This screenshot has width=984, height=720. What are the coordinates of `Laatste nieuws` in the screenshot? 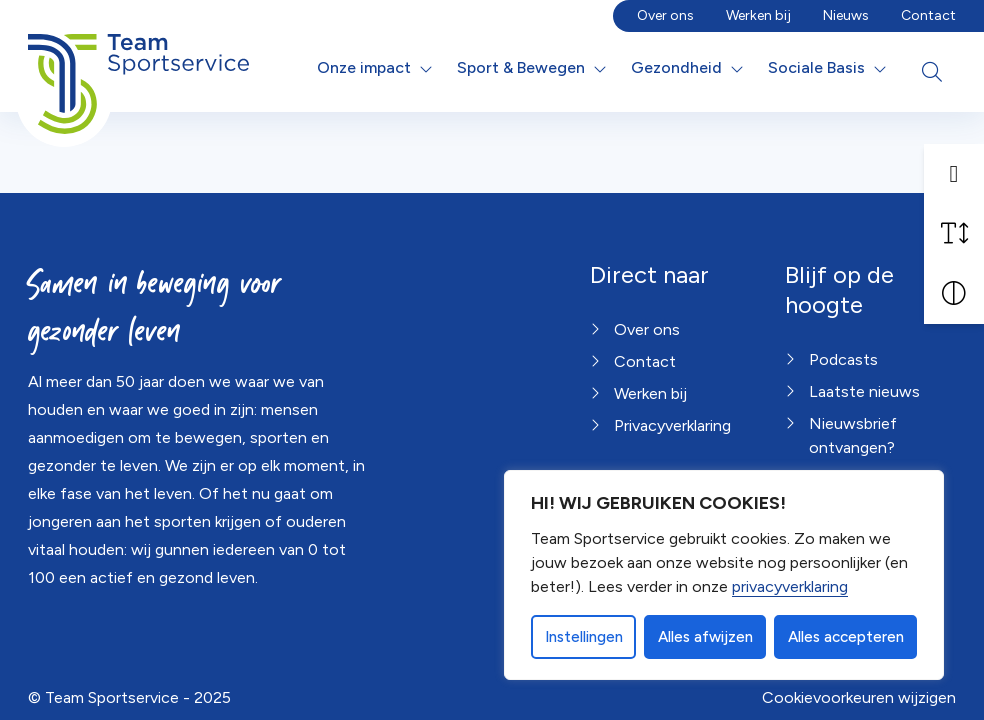 It's located at (864, 391).